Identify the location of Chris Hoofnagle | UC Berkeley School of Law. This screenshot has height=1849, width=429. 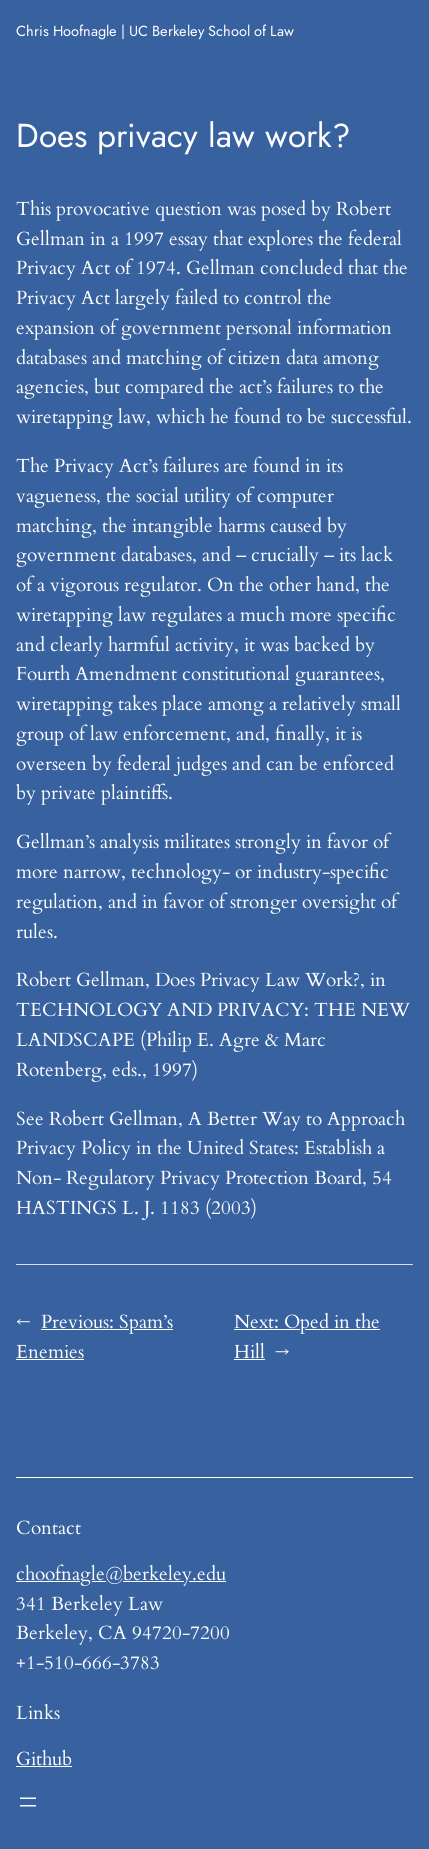
(155, 30).